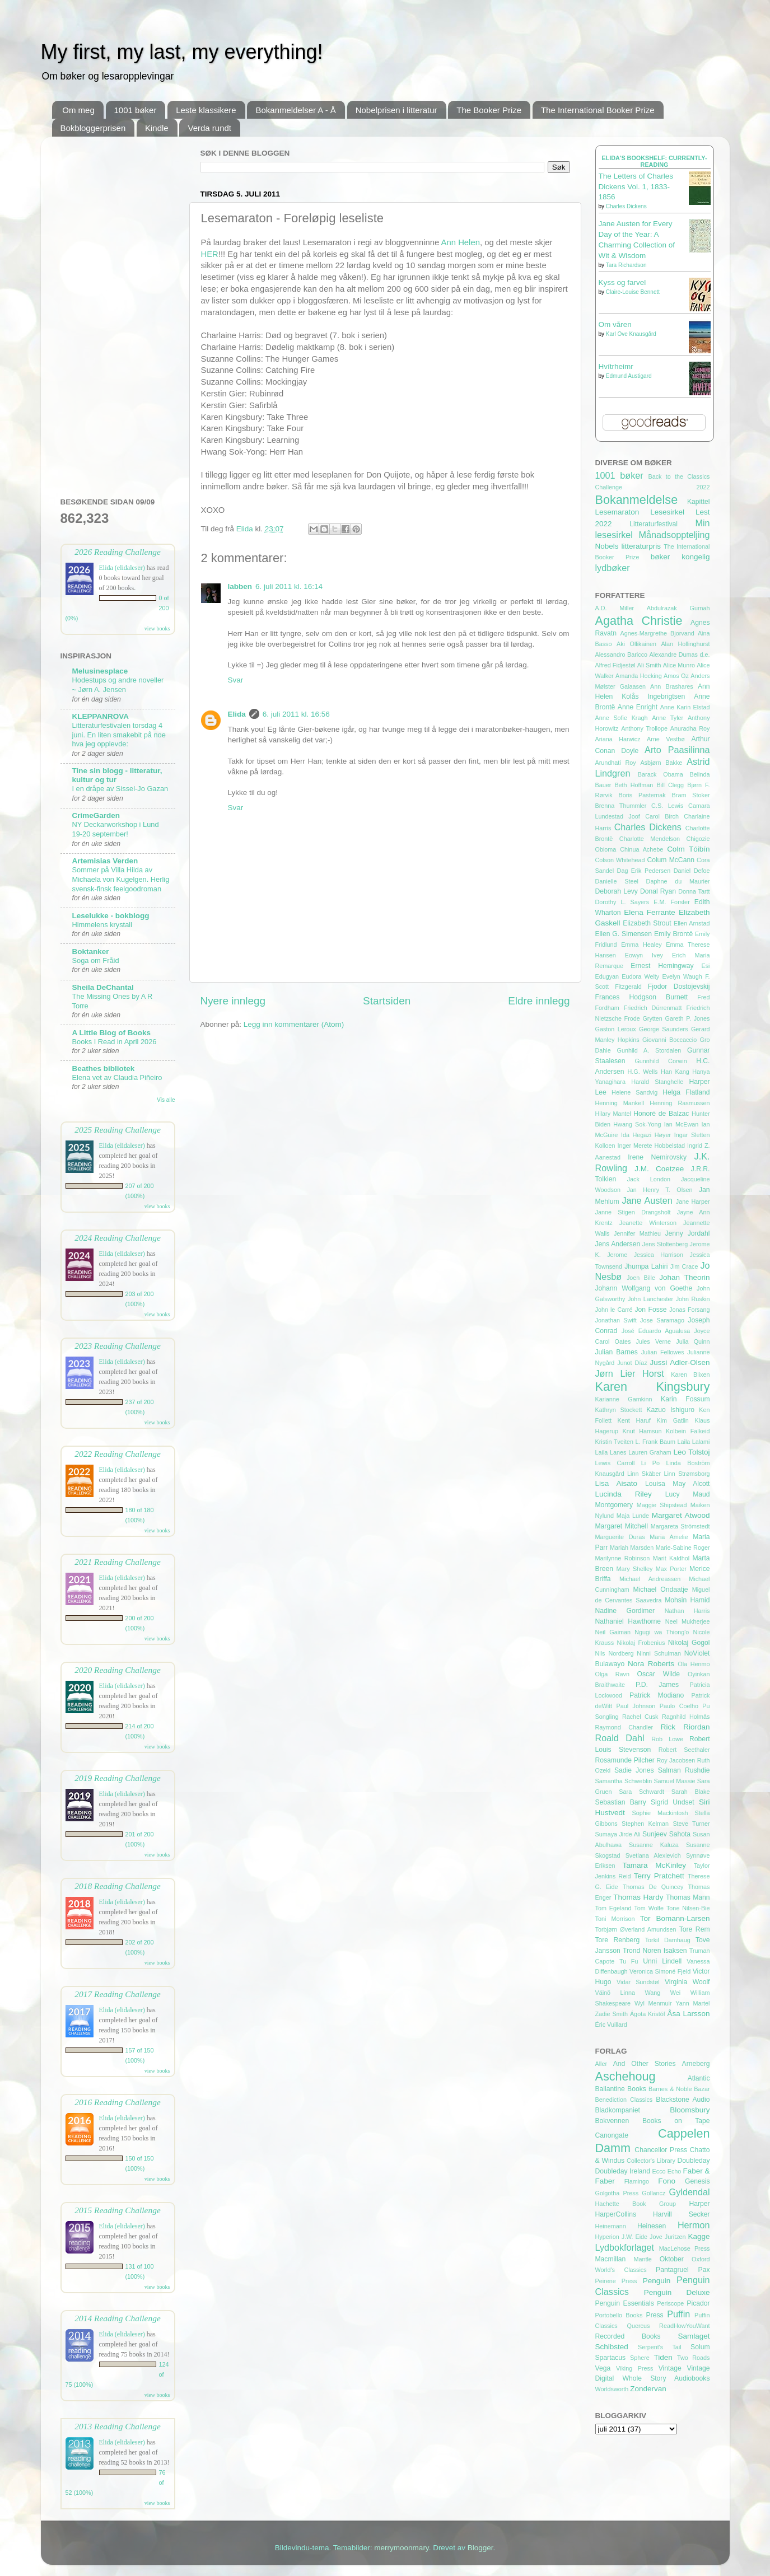 The image size is (770, 2576). Describe the element at coordinates (628, 546) in the screenshot. I see `Nobels litteraturpris` at that location.